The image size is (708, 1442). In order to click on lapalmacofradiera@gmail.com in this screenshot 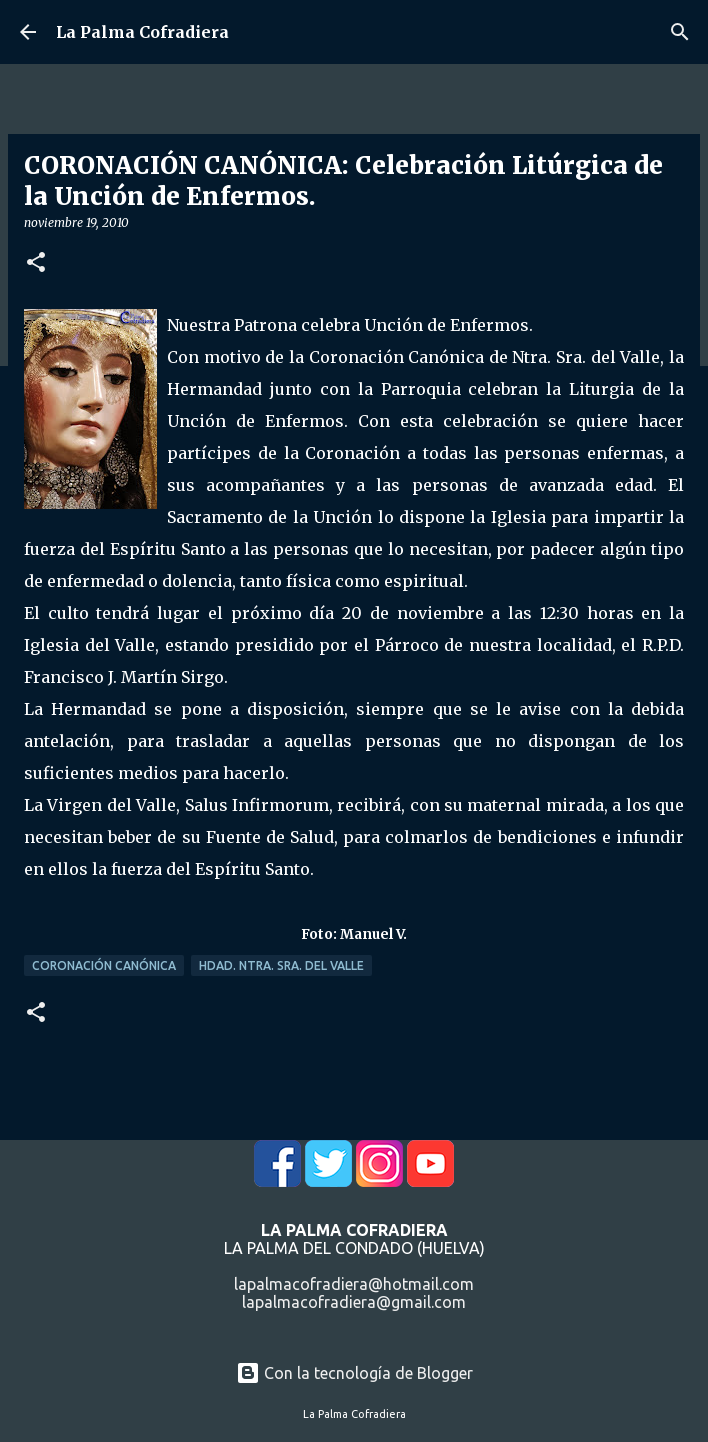, I will do `click(354, 1302)`.